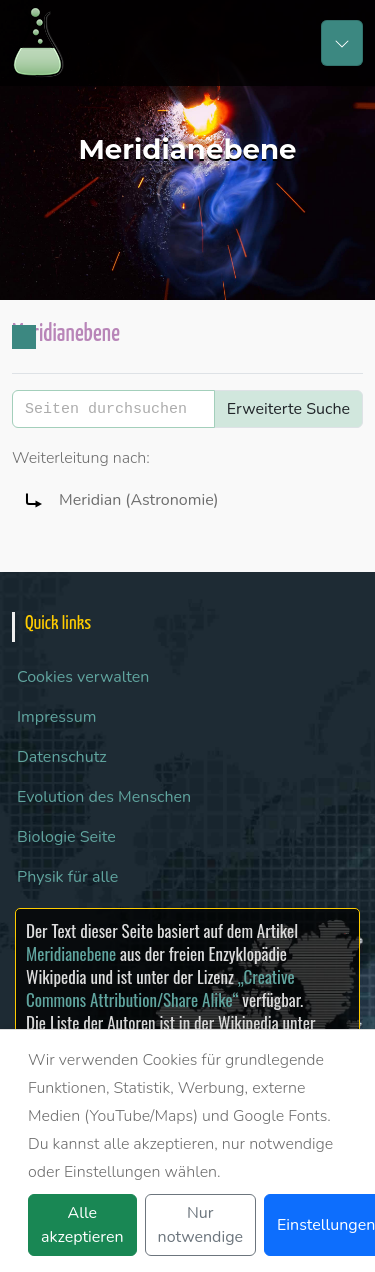 Image resolution: width=375 pixels, height=1272 pixels. Describe the element at coordinates (66, 837) in the screenshot. I see `Biologie Seite` at that location.